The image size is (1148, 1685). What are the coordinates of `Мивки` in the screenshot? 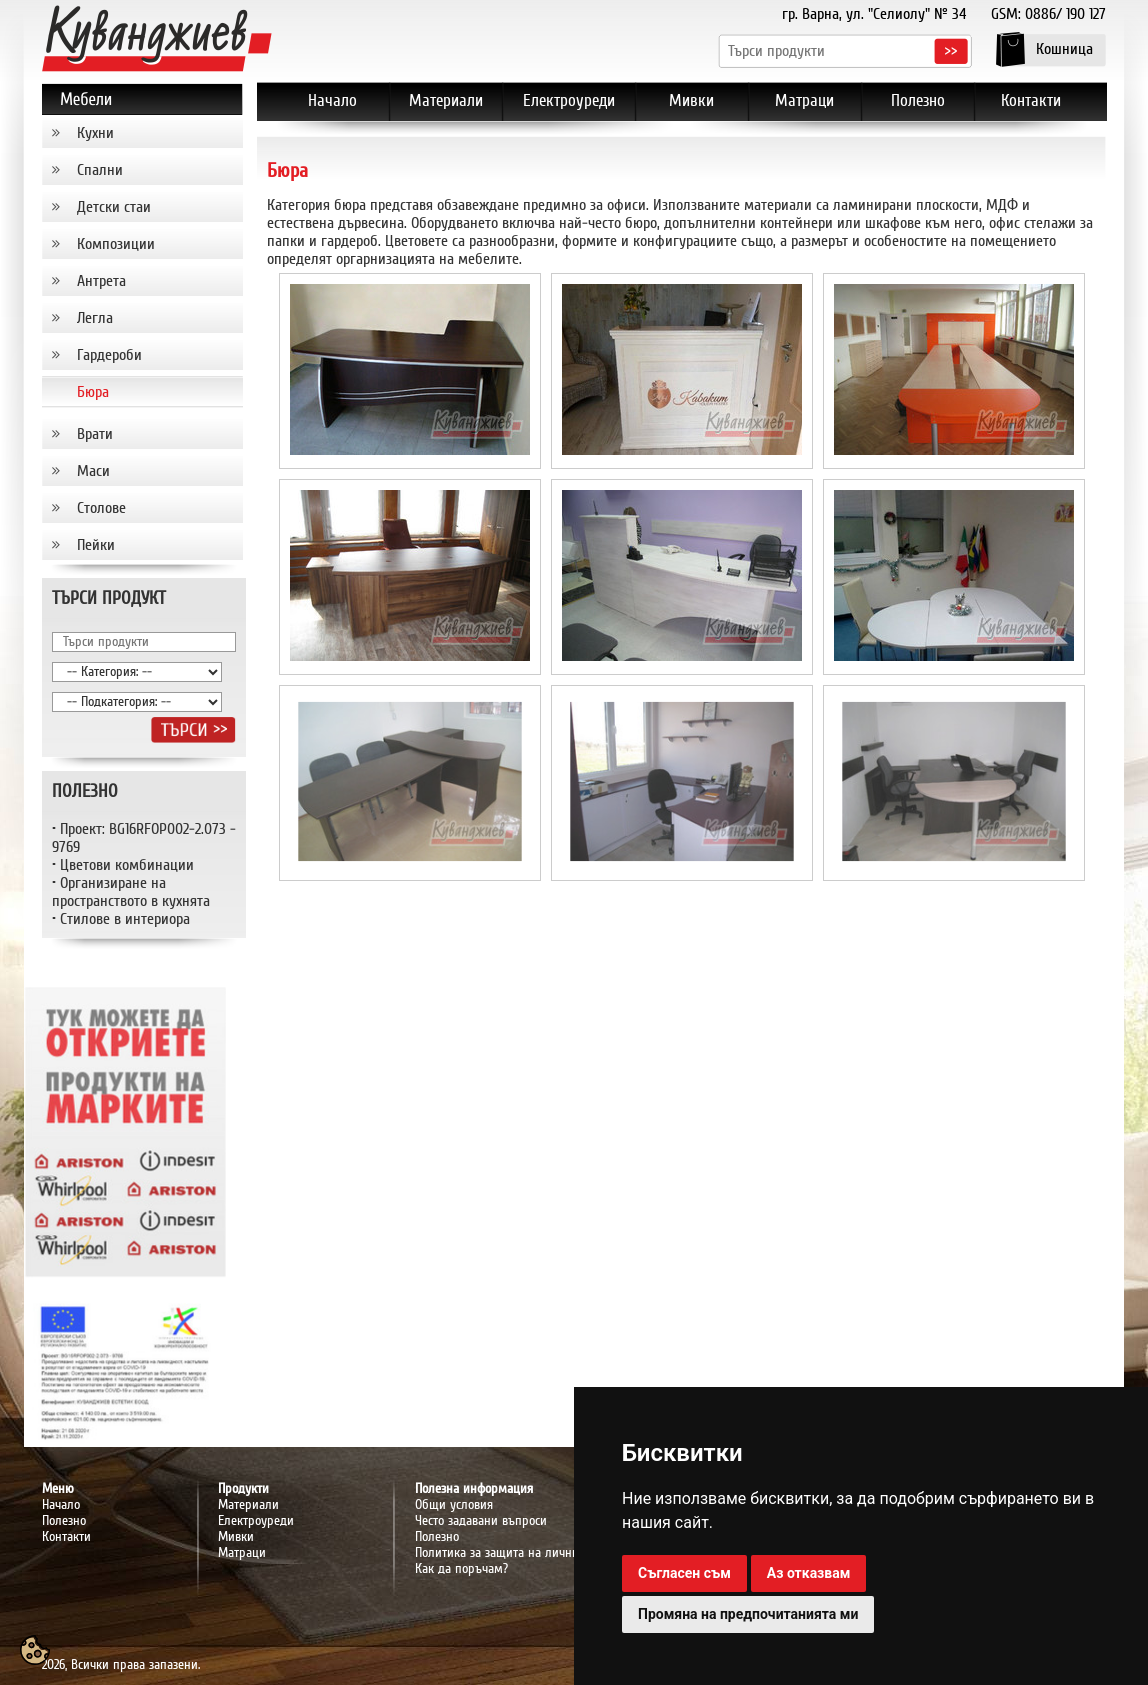 It's located at (236, 1537).